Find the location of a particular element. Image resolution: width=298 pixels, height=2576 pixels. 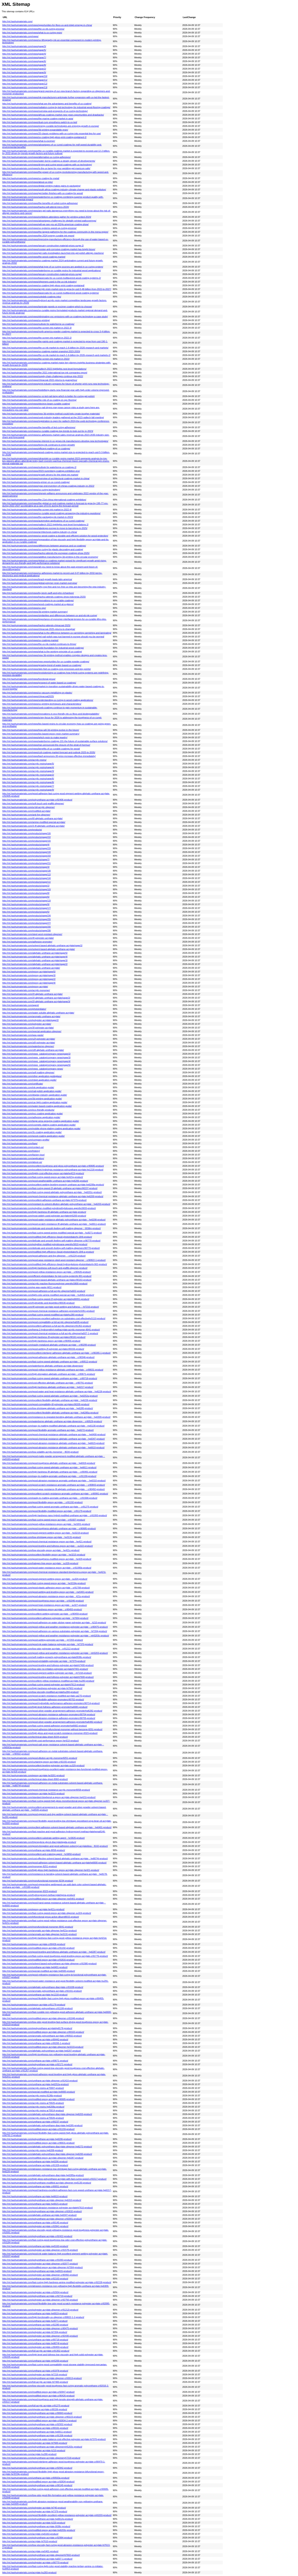

http://ml.haohuimaterials.com/news/brazil-growth-leads-latin-america/ is located at coordinates (37, 579).